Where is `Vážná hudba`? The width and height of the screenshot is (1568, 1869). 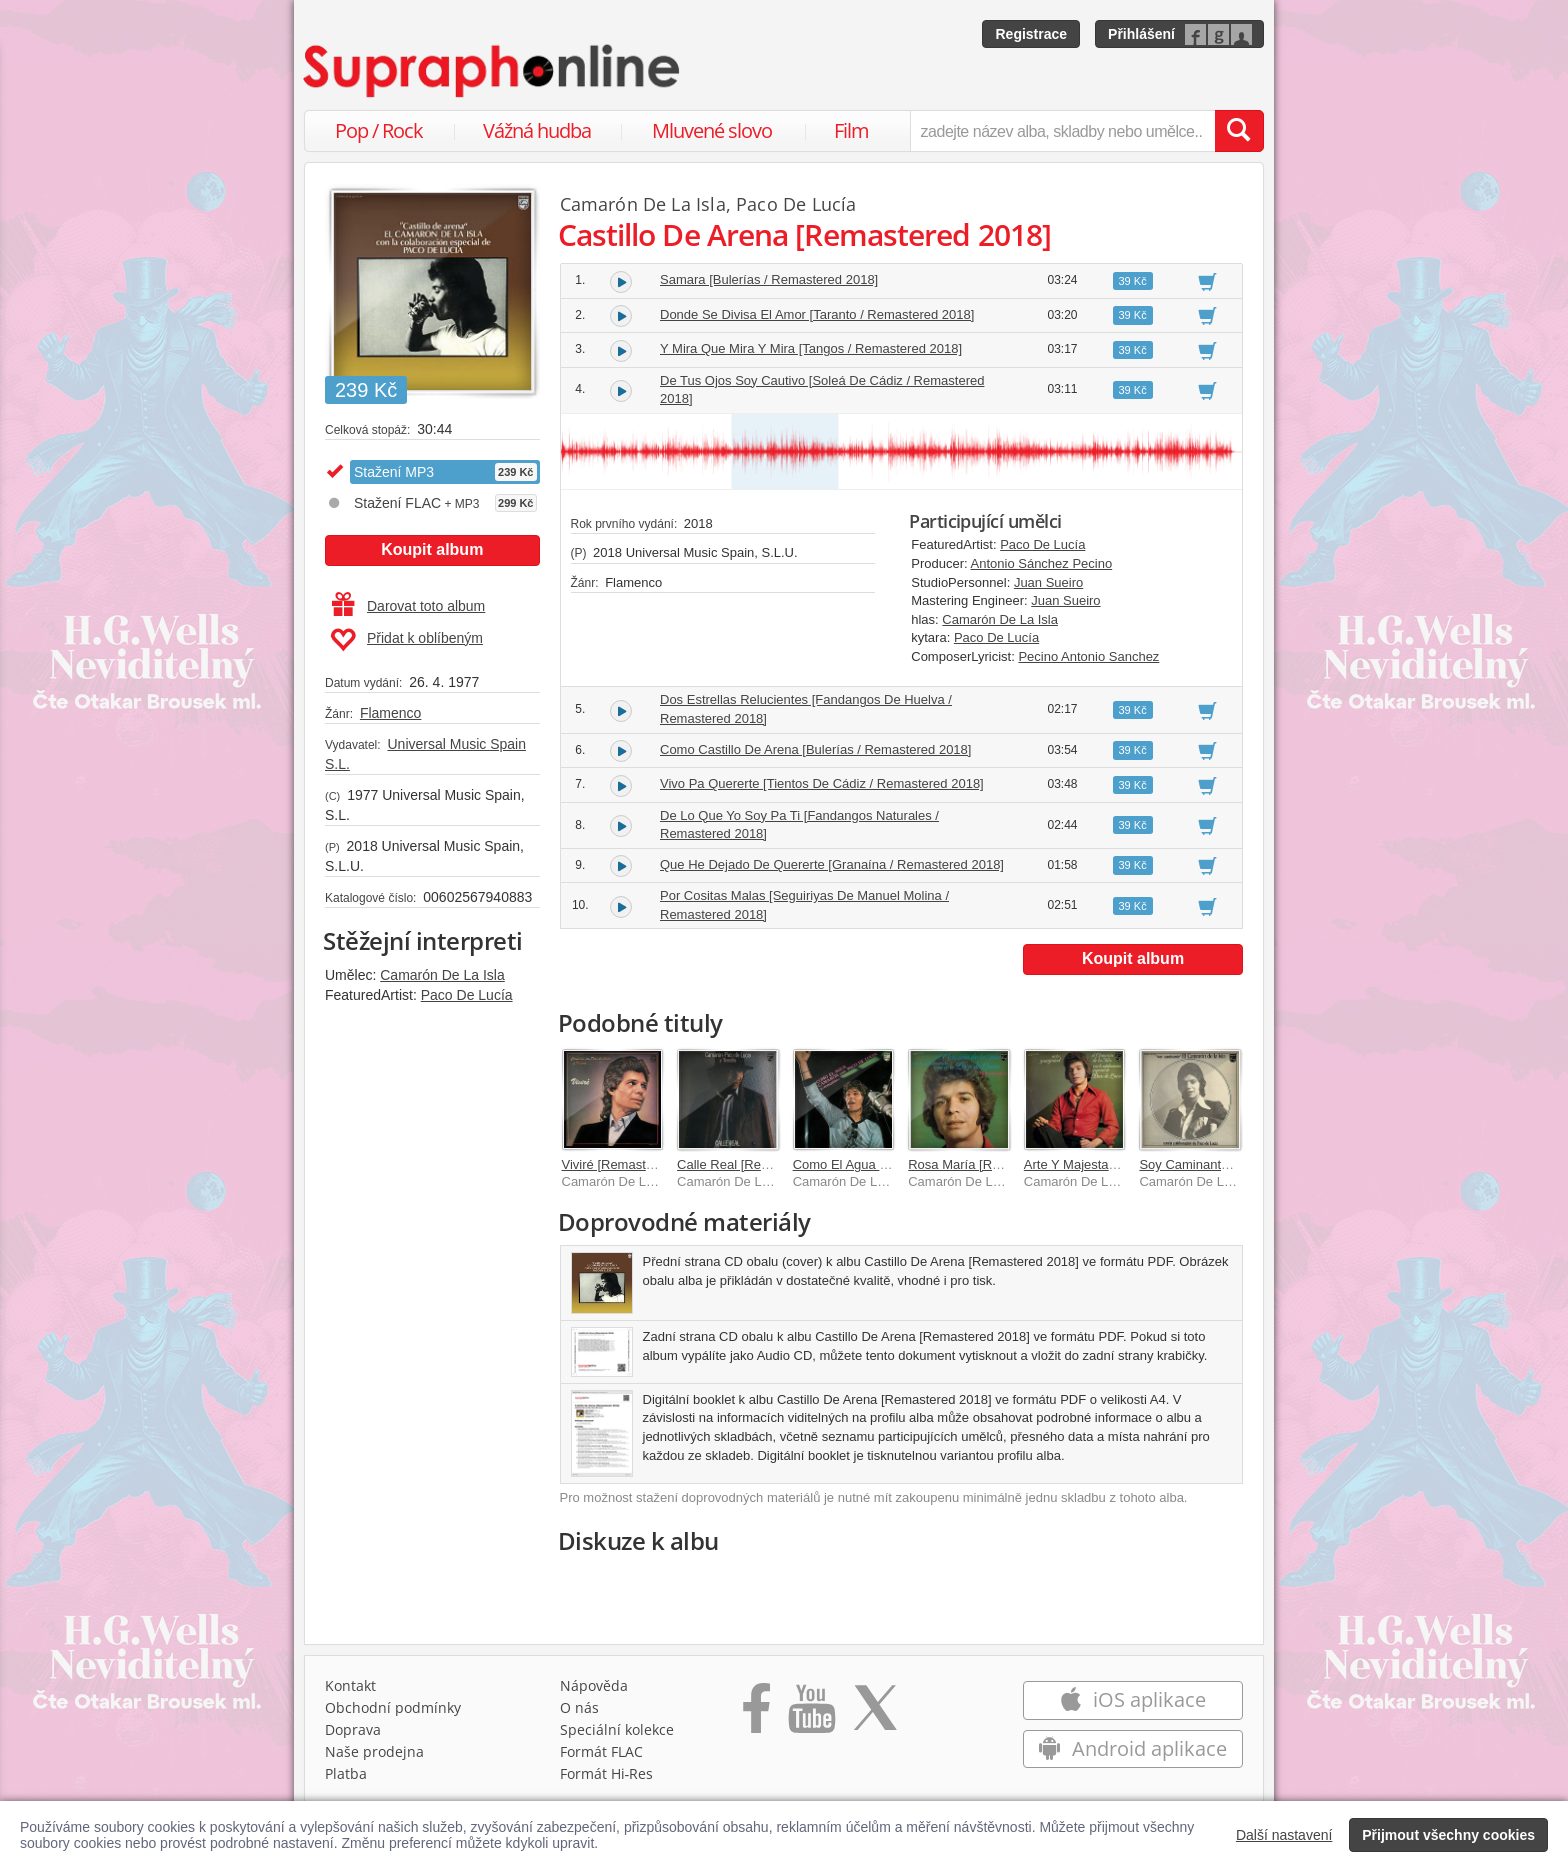
Vážná hudba is located at coordinates (537, 130).